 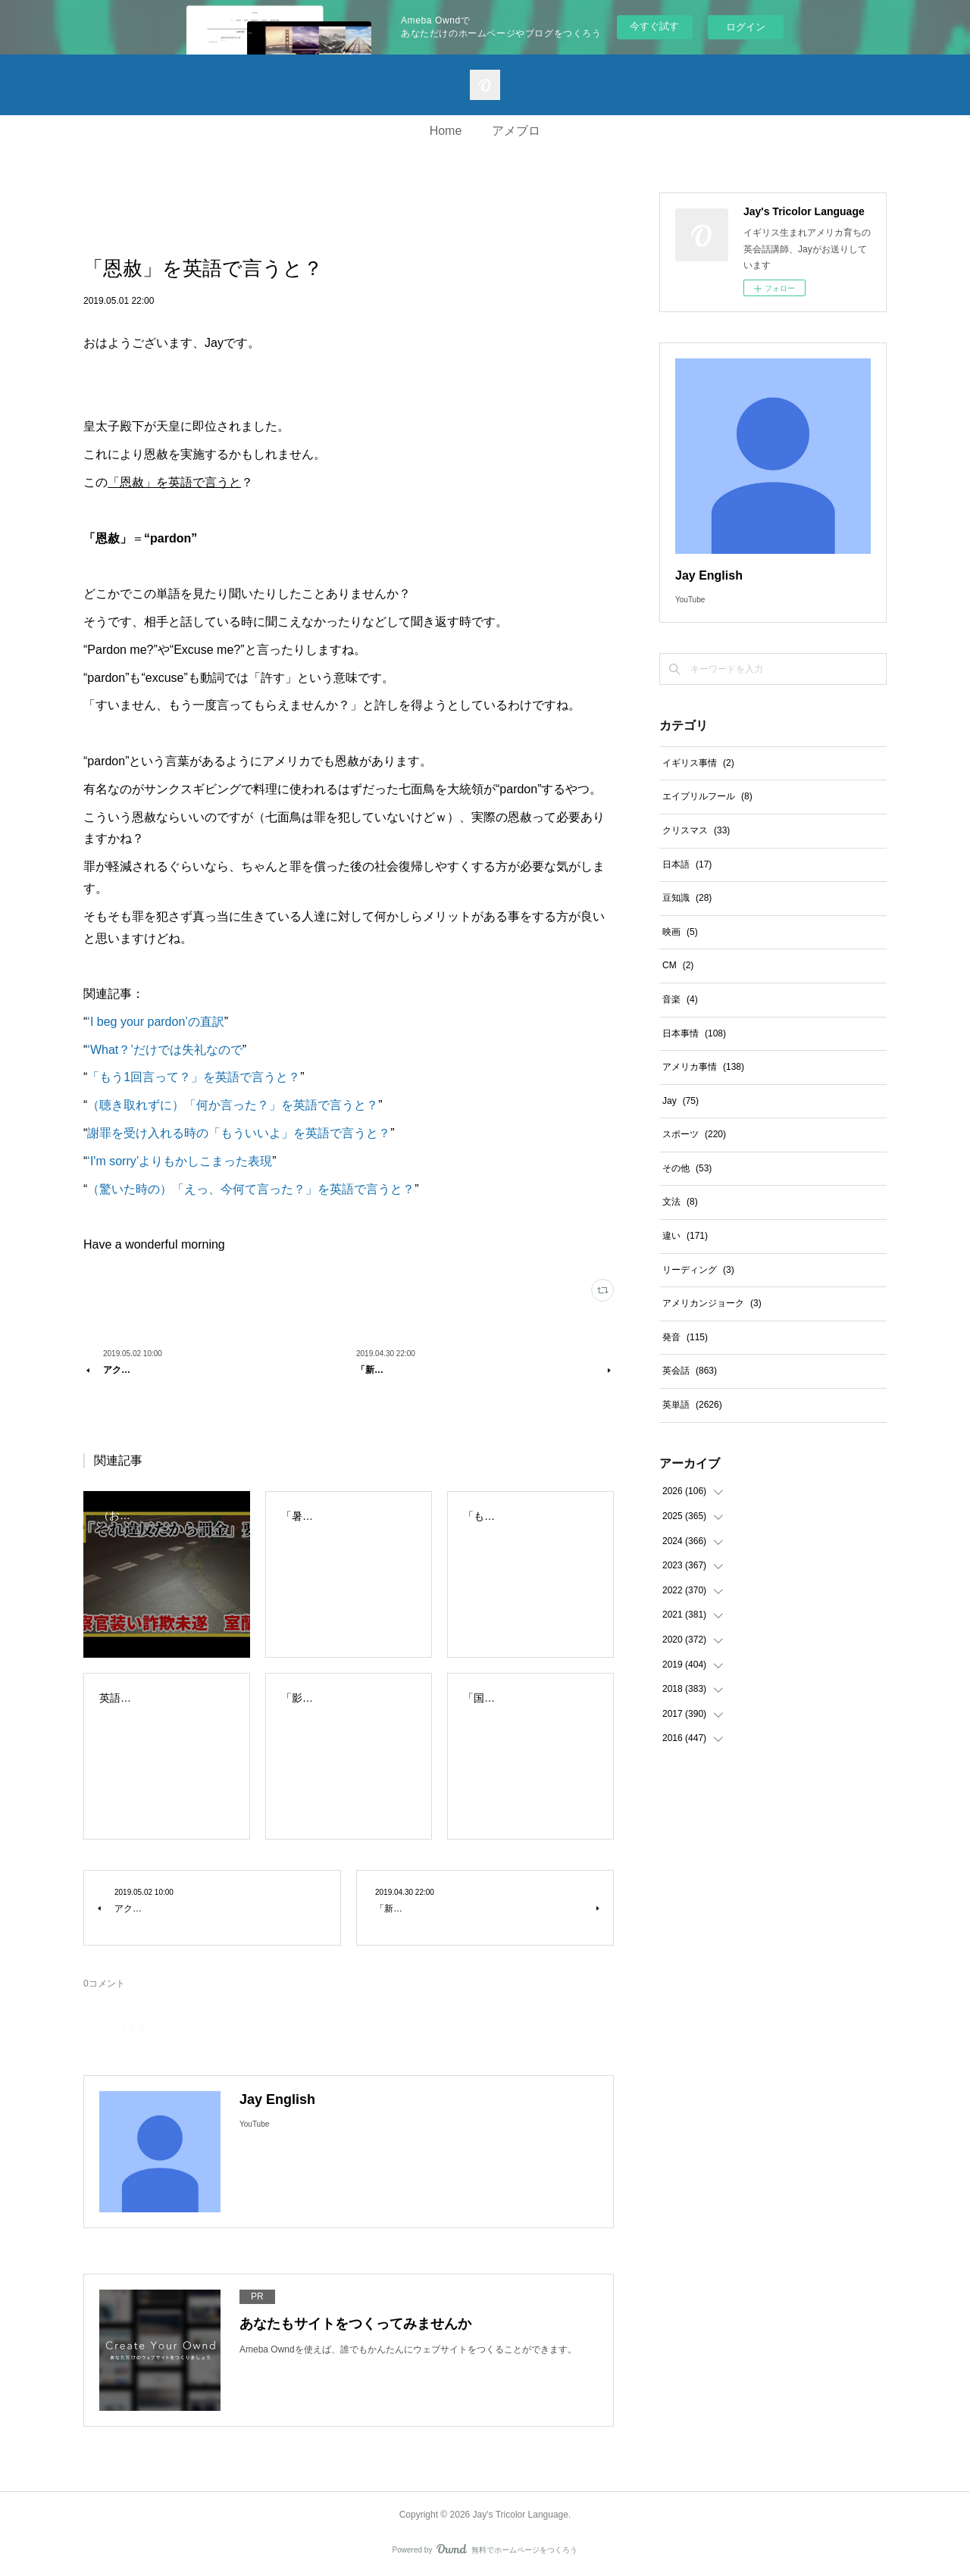 What do you see at coordinates (193, 1077) in the screenshot?
I see `「もう1回言って？」を英語で言うと？` at bounding box center [193, 1077].